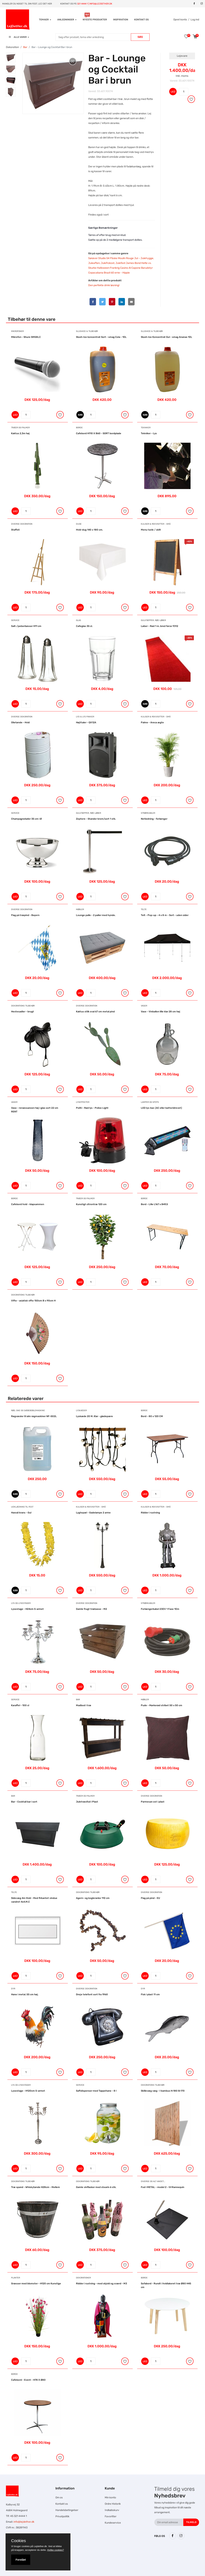 The height and width of the screenshot is (2576, 205). Describe the element at coordinates (34, 1416) in the screenshot. I see `Røgvæske til alm røgmaskiner NF-502L` at that location.